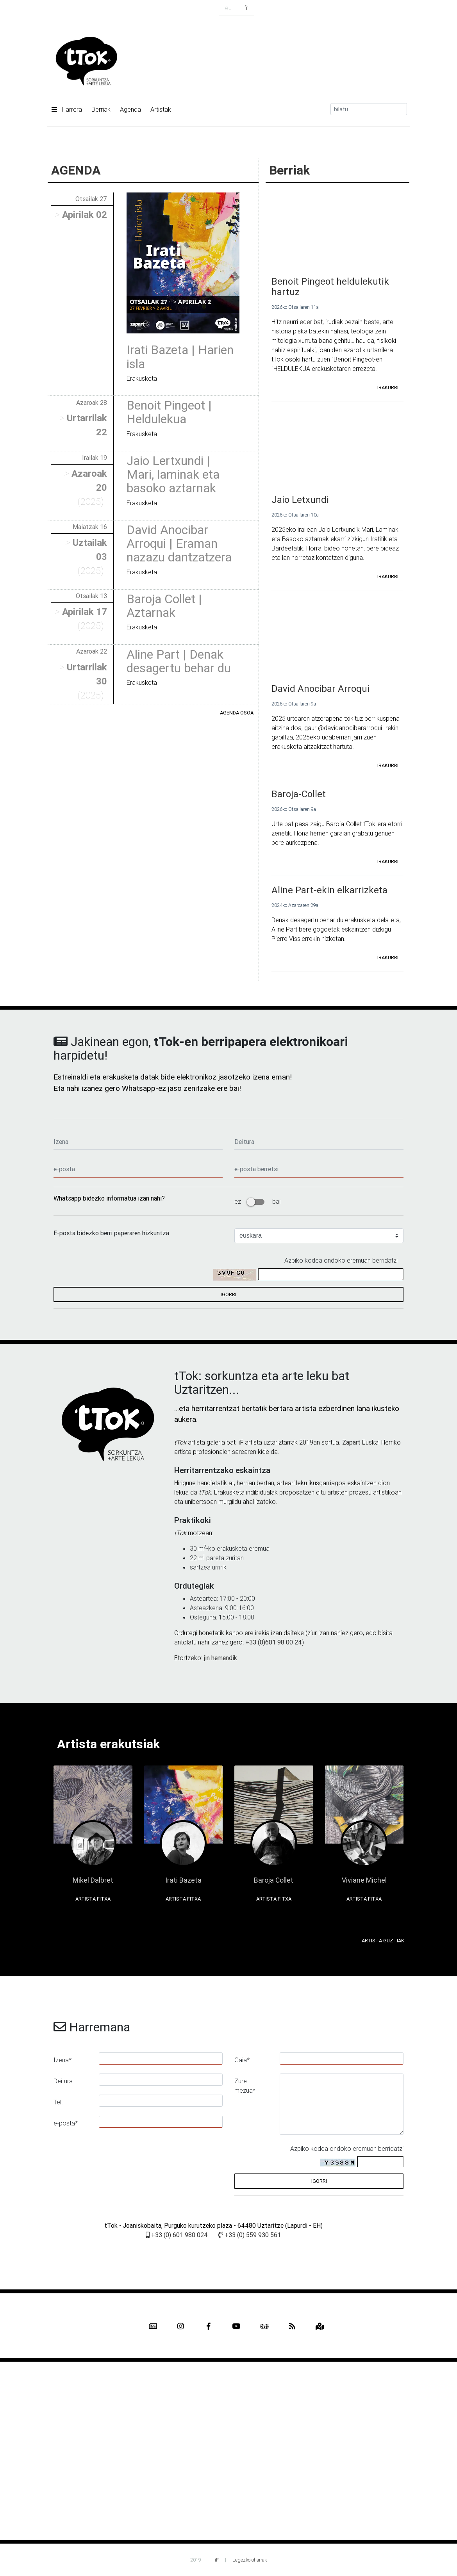 Image resolution: width=457 pixels, height=2576 pixels. What do you see at coordinates (179, 661) in the screenshot?
I see `Aline Part | Denak desagertu behar du` at bounding box center [179, 661].